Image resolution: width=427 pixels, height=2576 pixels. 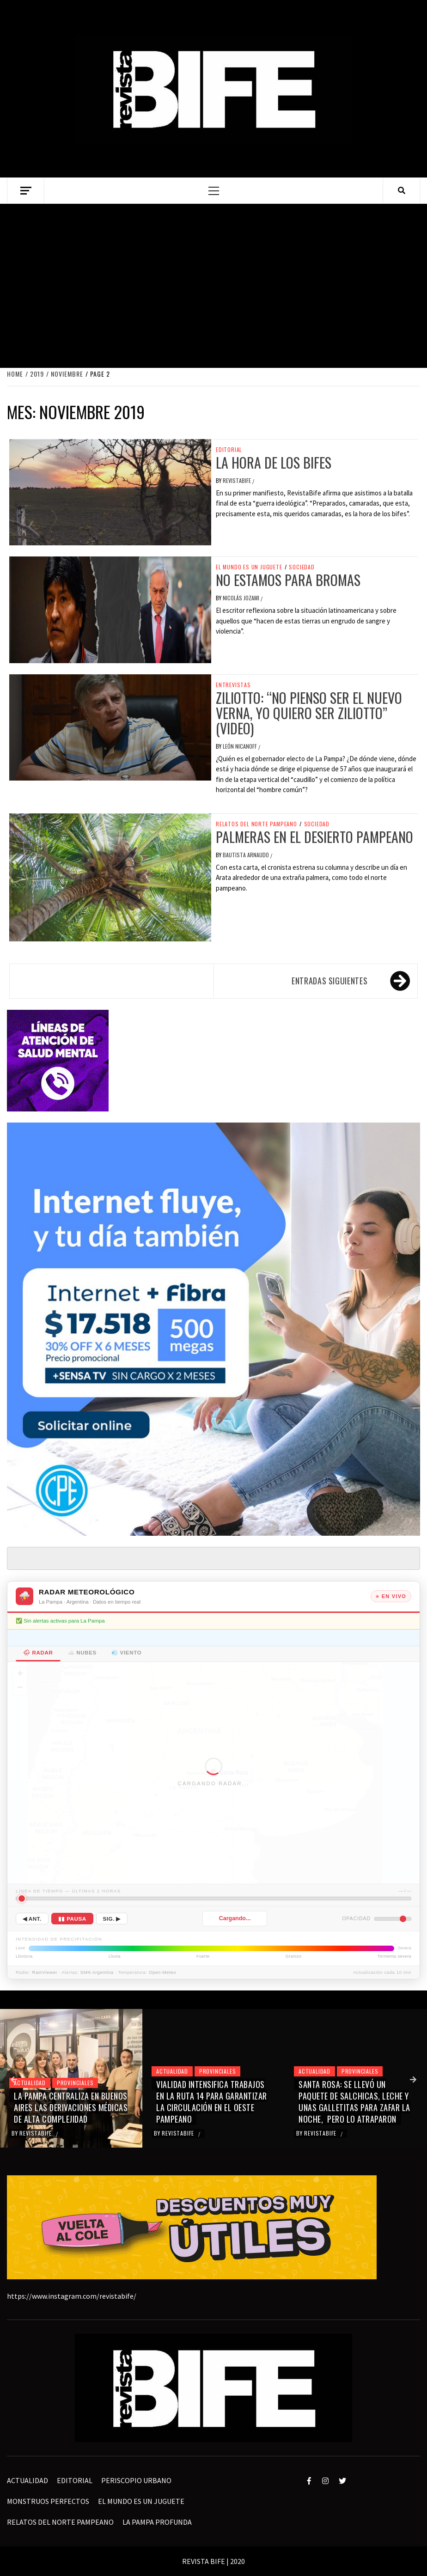 I want to click on Ziliotto: “No pienso ser el nuevo Verna, yo quiero ser Ziliotto” (video), so click(x=309, y=713).